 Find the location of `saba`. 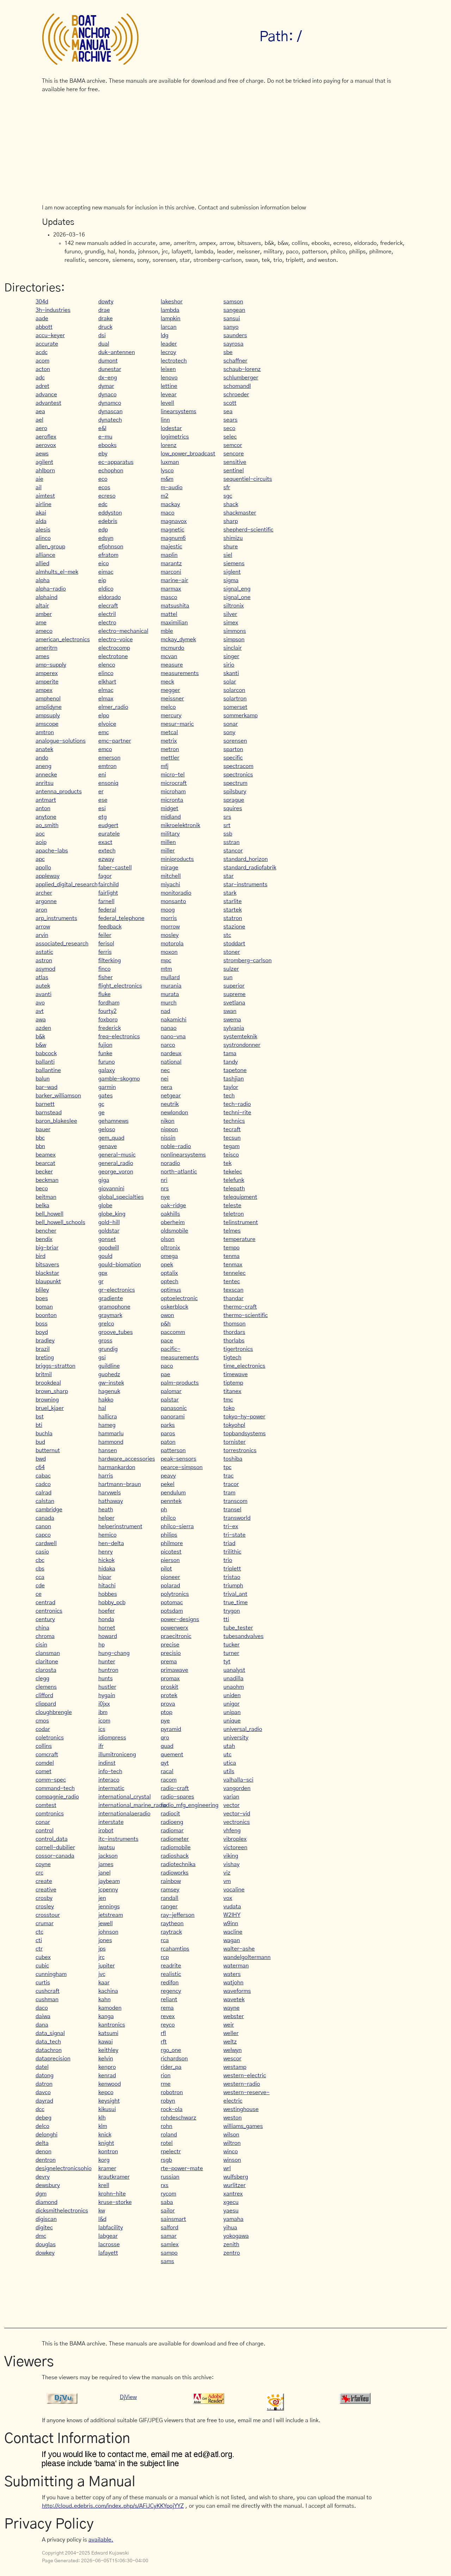

saba is located at coordinates (167, 2202).